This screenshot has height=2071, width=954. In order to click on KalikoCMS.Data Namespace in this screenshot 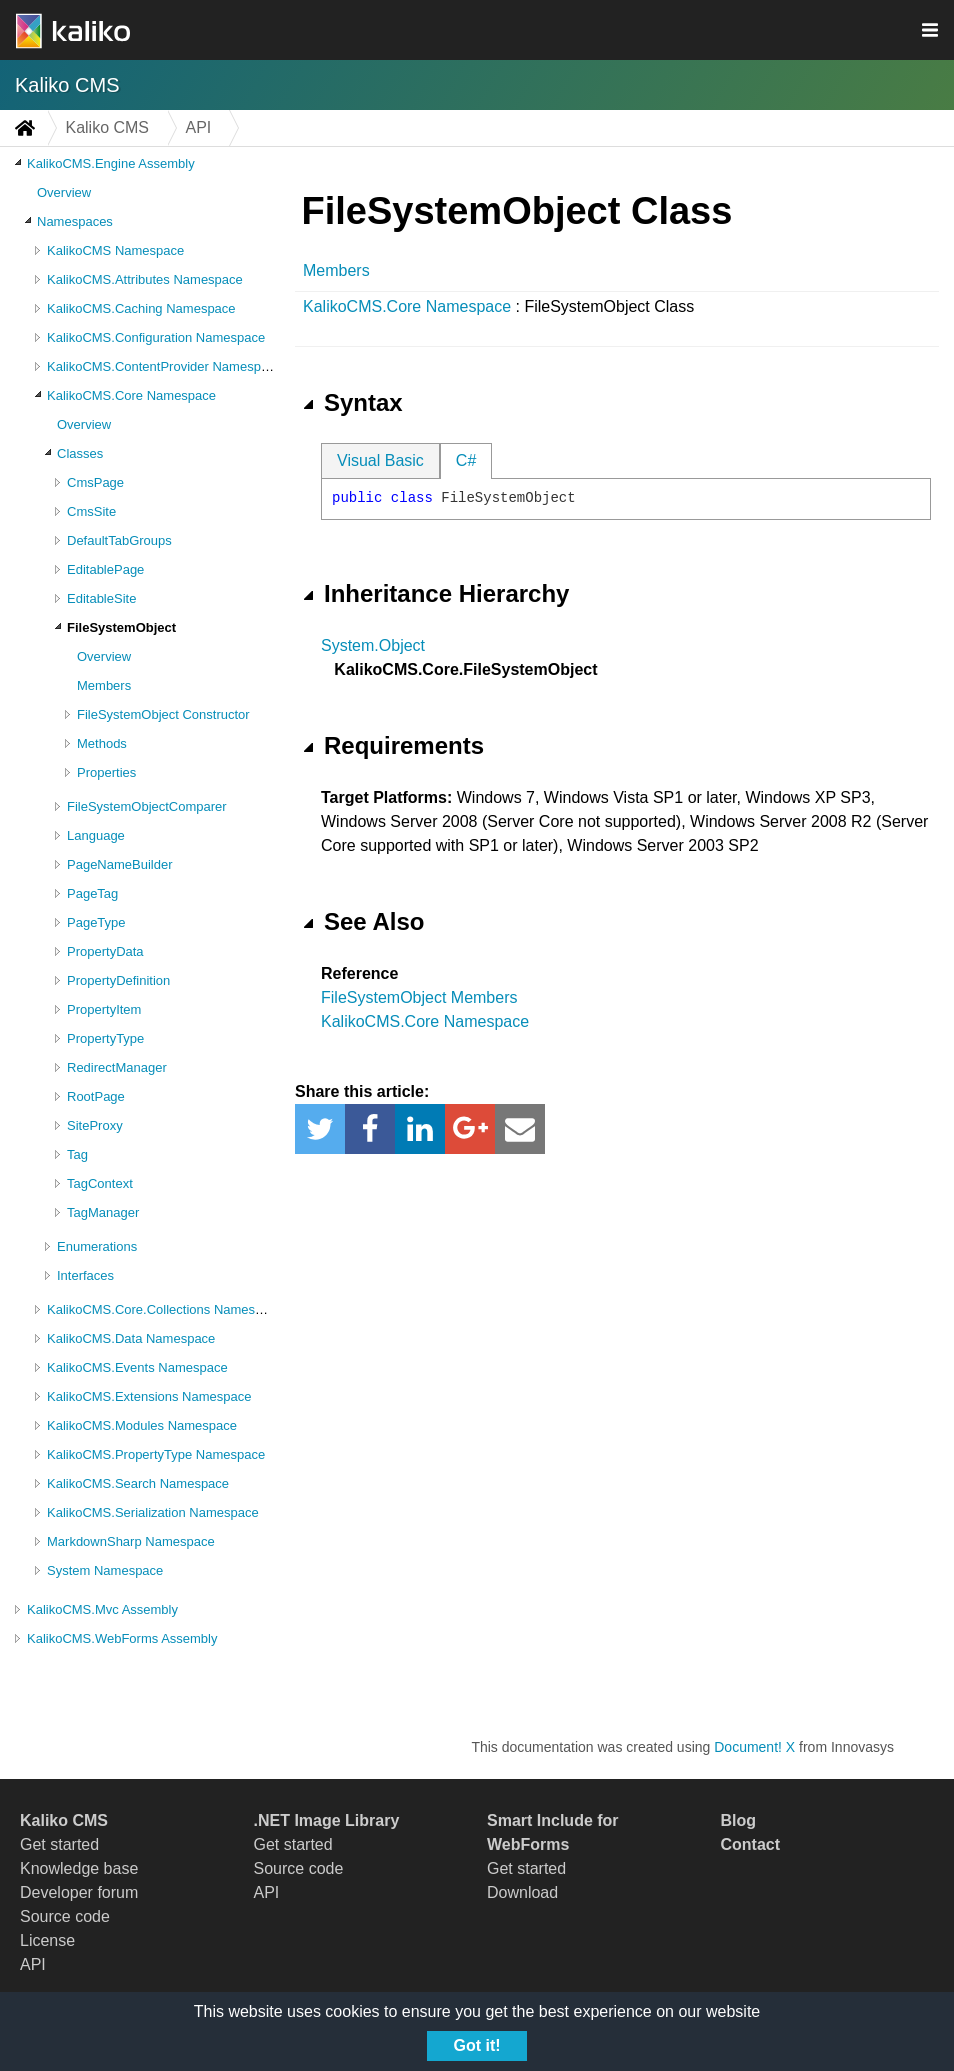, I will do `click(131, 1338)`.